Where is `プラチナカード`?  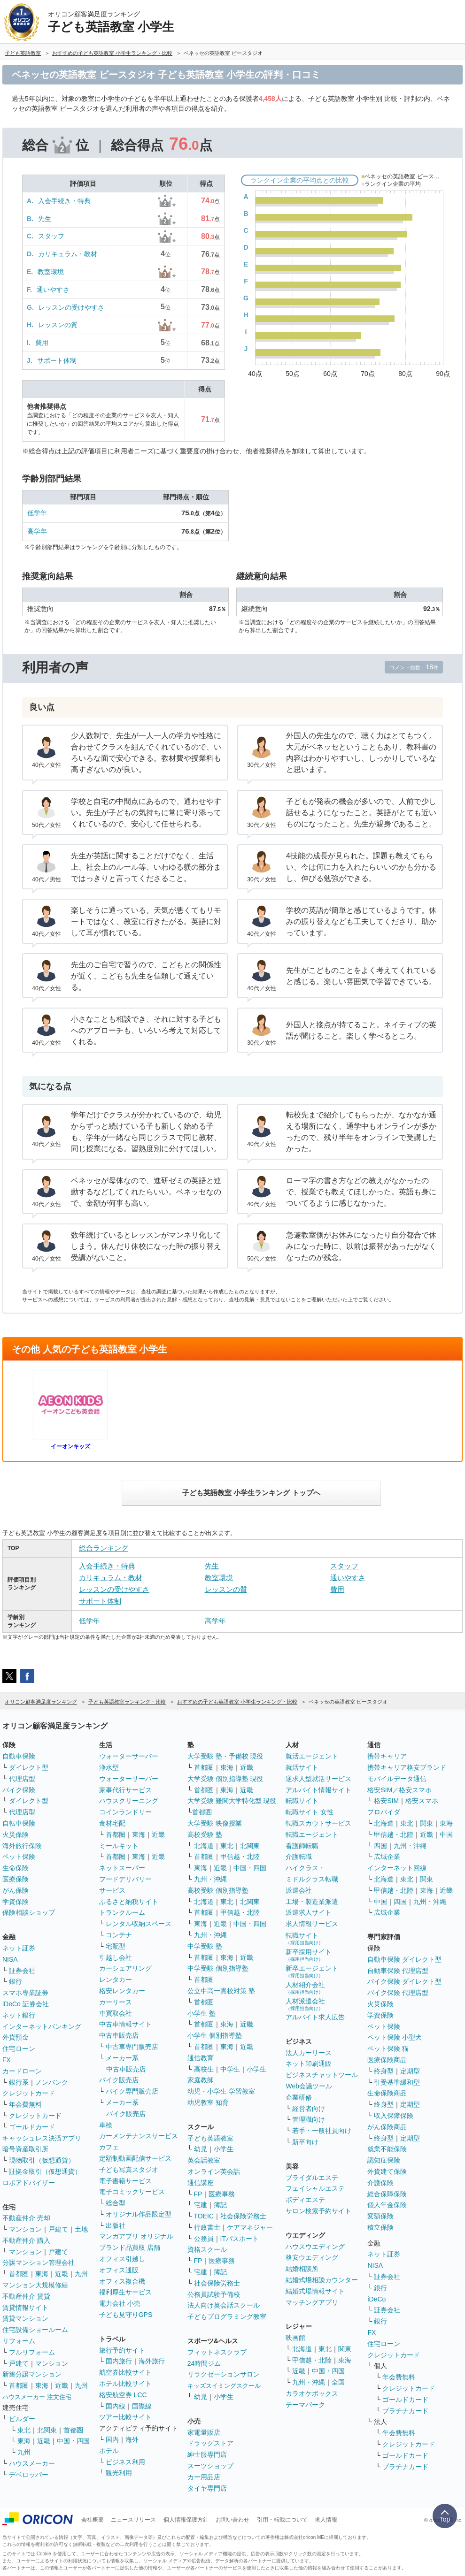
プラチナカード is located at coordinates (405, 2411).